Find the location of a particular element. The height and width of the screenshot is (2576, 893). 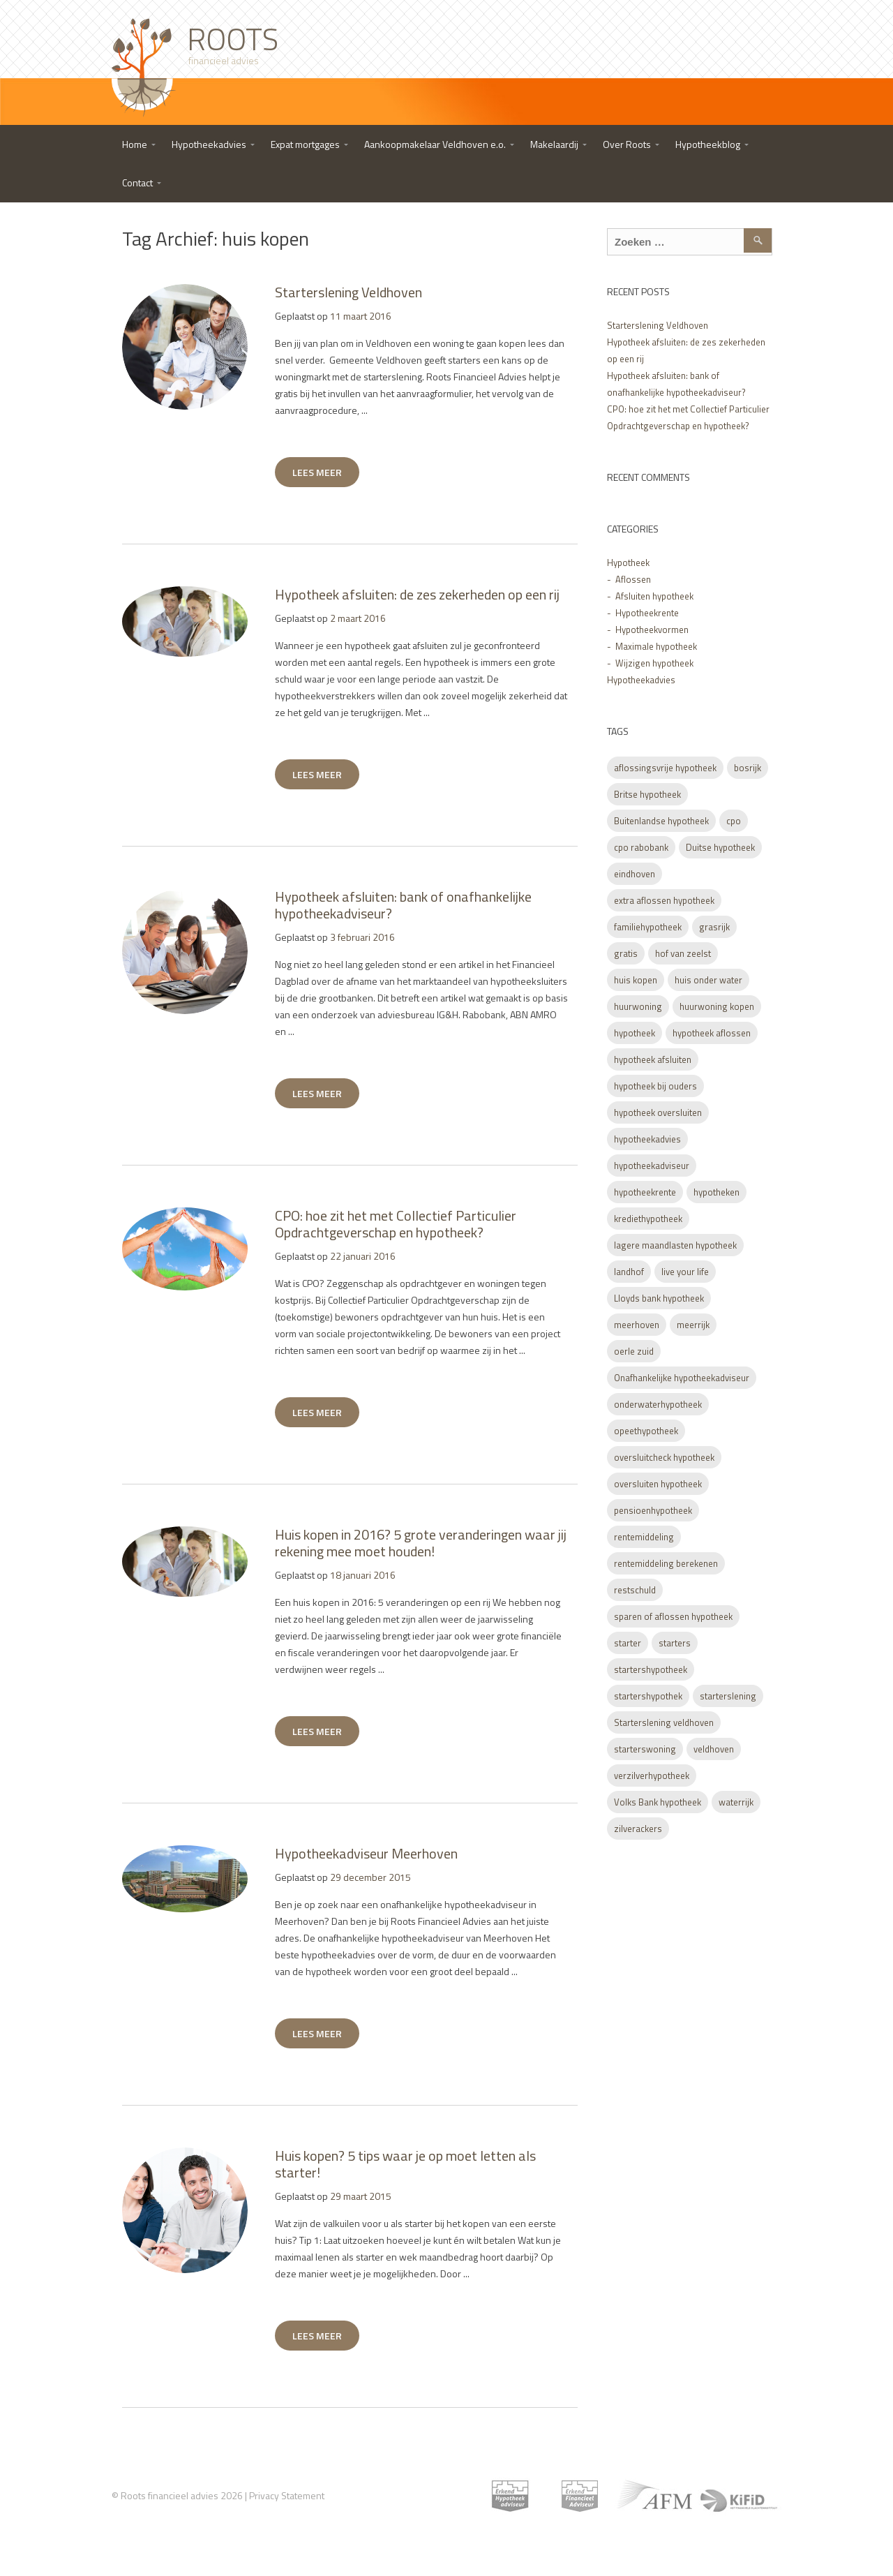

restschuld is located at coordinates (635, 1590).